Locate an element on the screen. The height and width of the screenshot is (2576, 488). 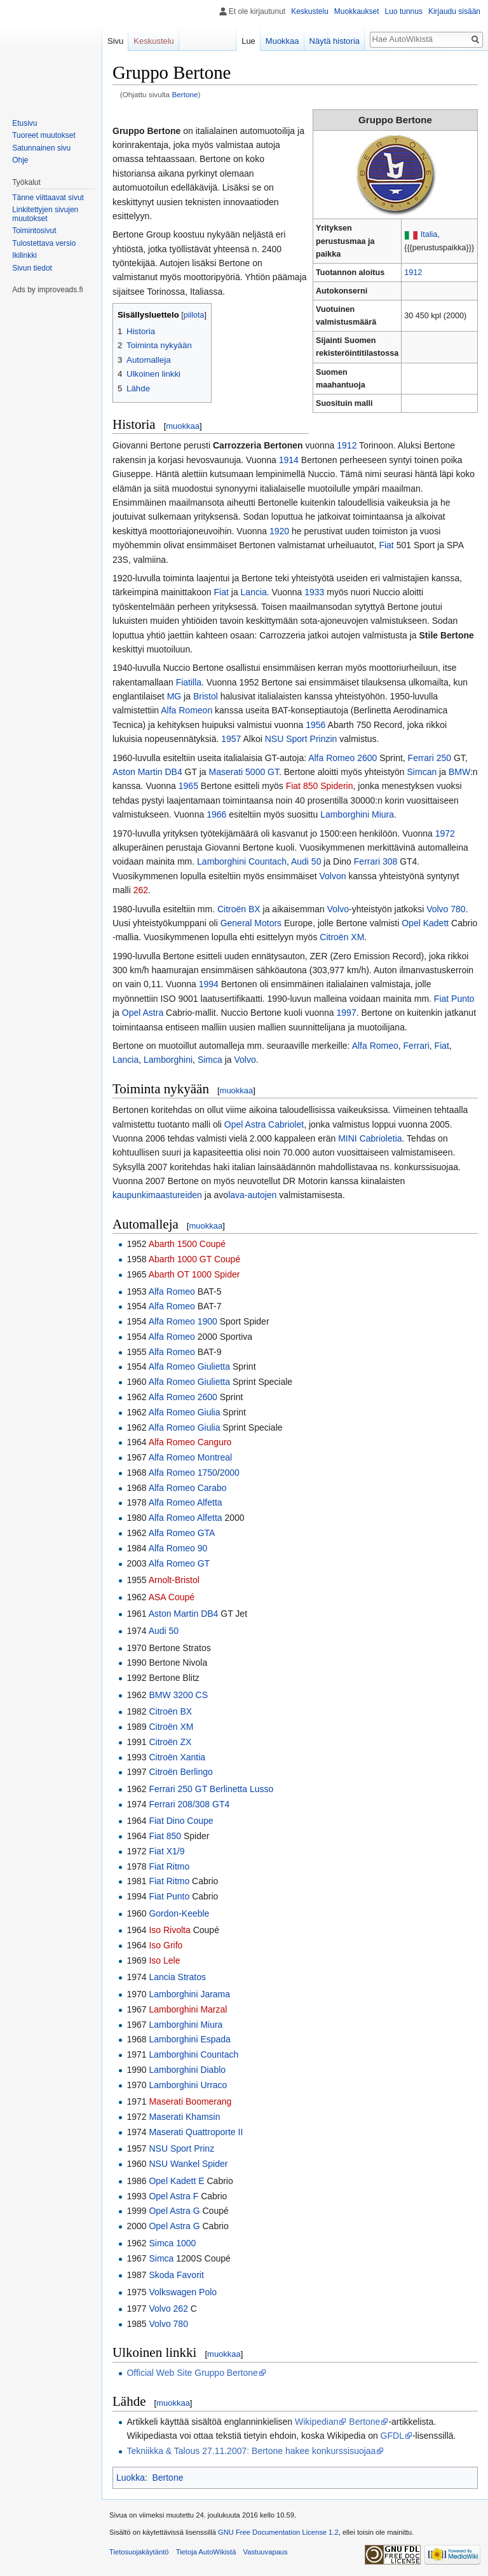
Maserati 5000 GT is located at coordinates (243, 772).